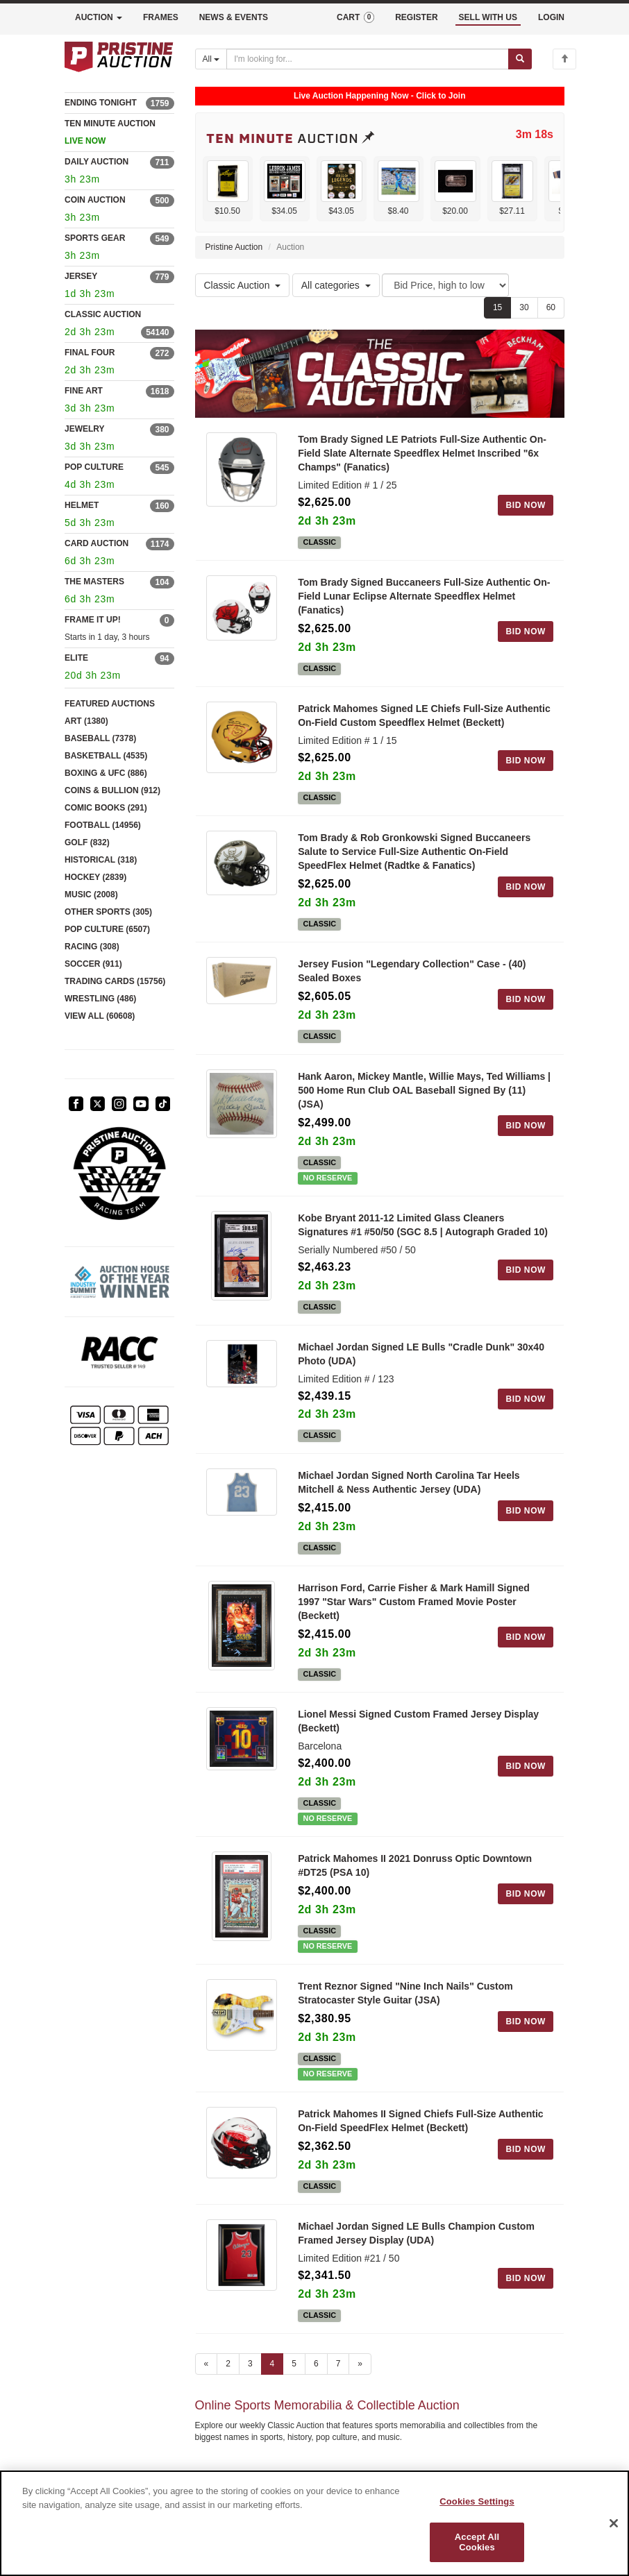 Image resolution: width=629 pixels, height=2576 pixels. Describe the element at coordinates (86, 721) in the screenshot. I see `ART (1380)` at that location.